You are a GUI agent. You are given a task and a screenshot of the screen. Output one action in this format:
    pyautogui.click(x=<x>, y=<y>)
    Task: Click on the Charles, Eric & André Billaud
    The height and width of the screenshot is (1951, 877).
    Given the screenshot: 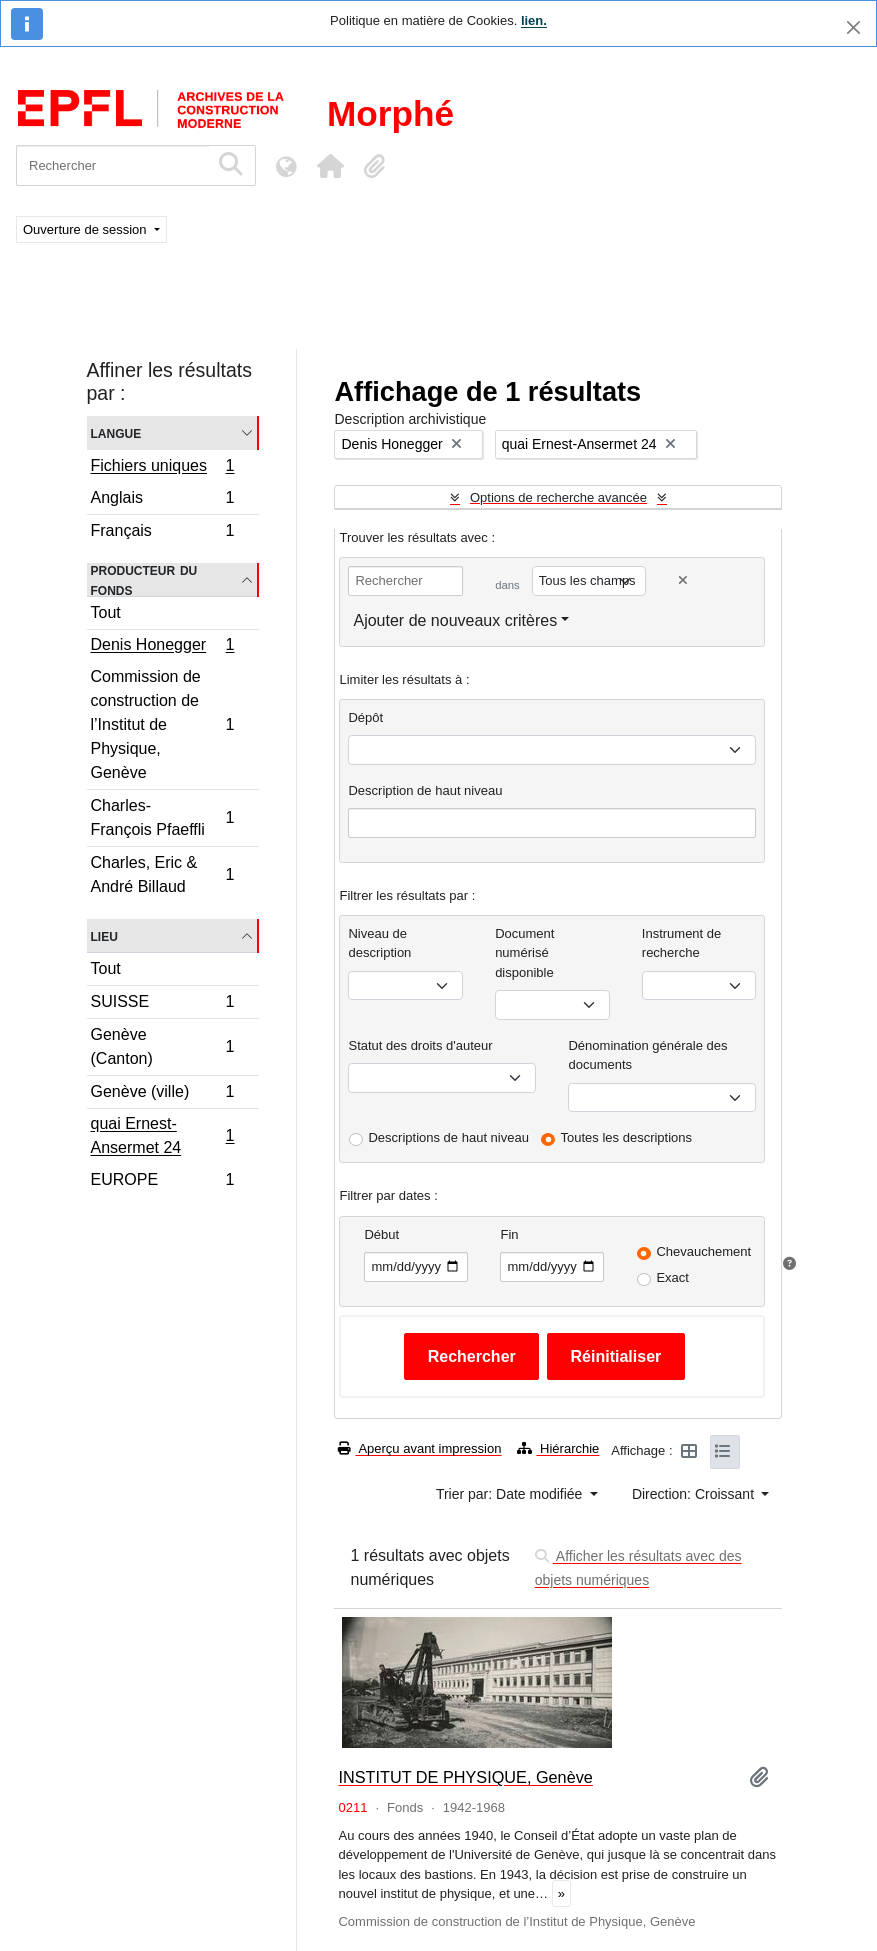 What is the action you would take?
    pyautogui.click(x=162, y=874)
    